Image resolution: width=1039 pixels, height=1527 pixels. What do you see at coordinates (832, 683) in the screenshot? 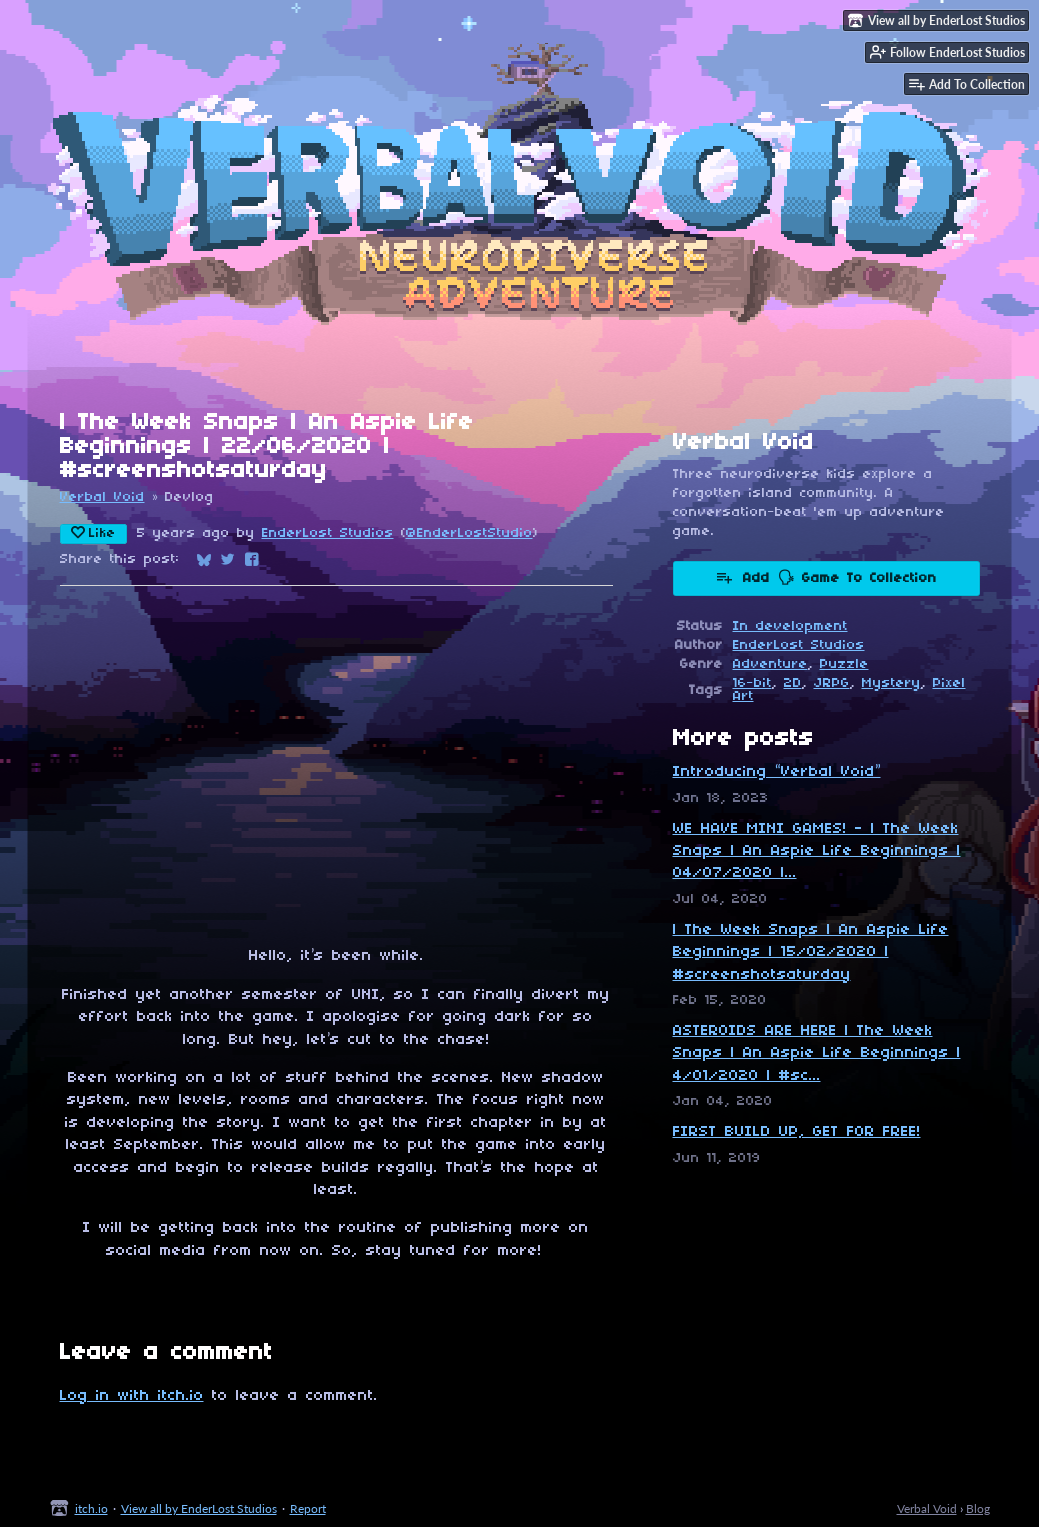
I see `JRPG` at bounding box center [832, 683].